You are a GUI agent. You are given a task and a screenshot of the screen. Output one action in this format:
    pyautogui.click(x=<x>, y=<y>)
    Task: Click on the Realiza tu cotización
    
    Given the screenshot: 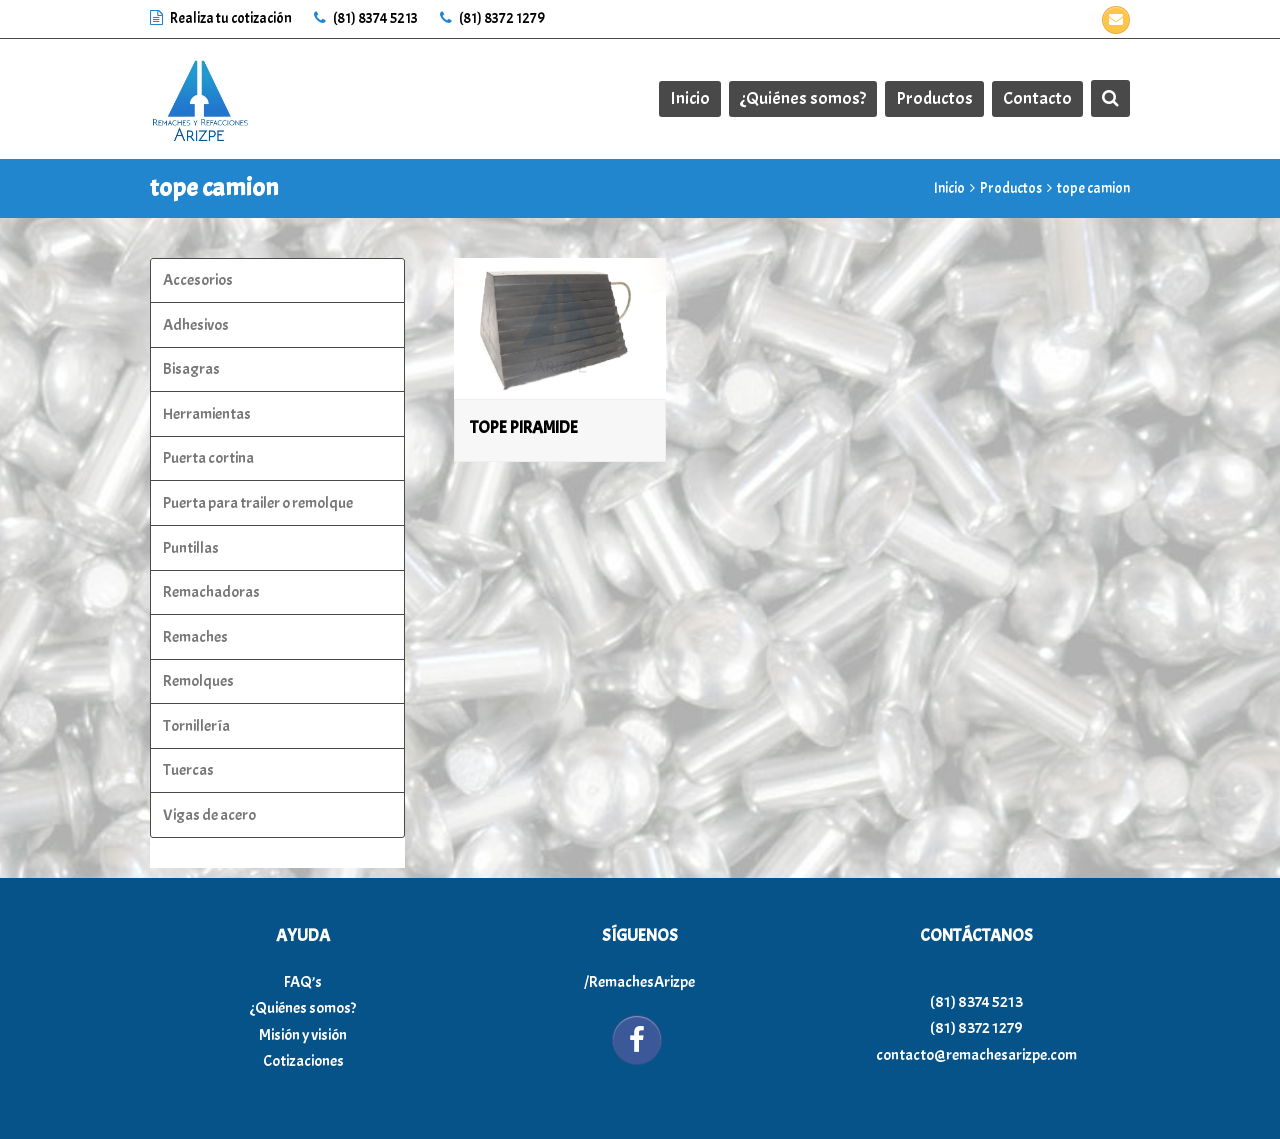 What is the action you would take?
    pyautogui.click(x=222, y=18)
    